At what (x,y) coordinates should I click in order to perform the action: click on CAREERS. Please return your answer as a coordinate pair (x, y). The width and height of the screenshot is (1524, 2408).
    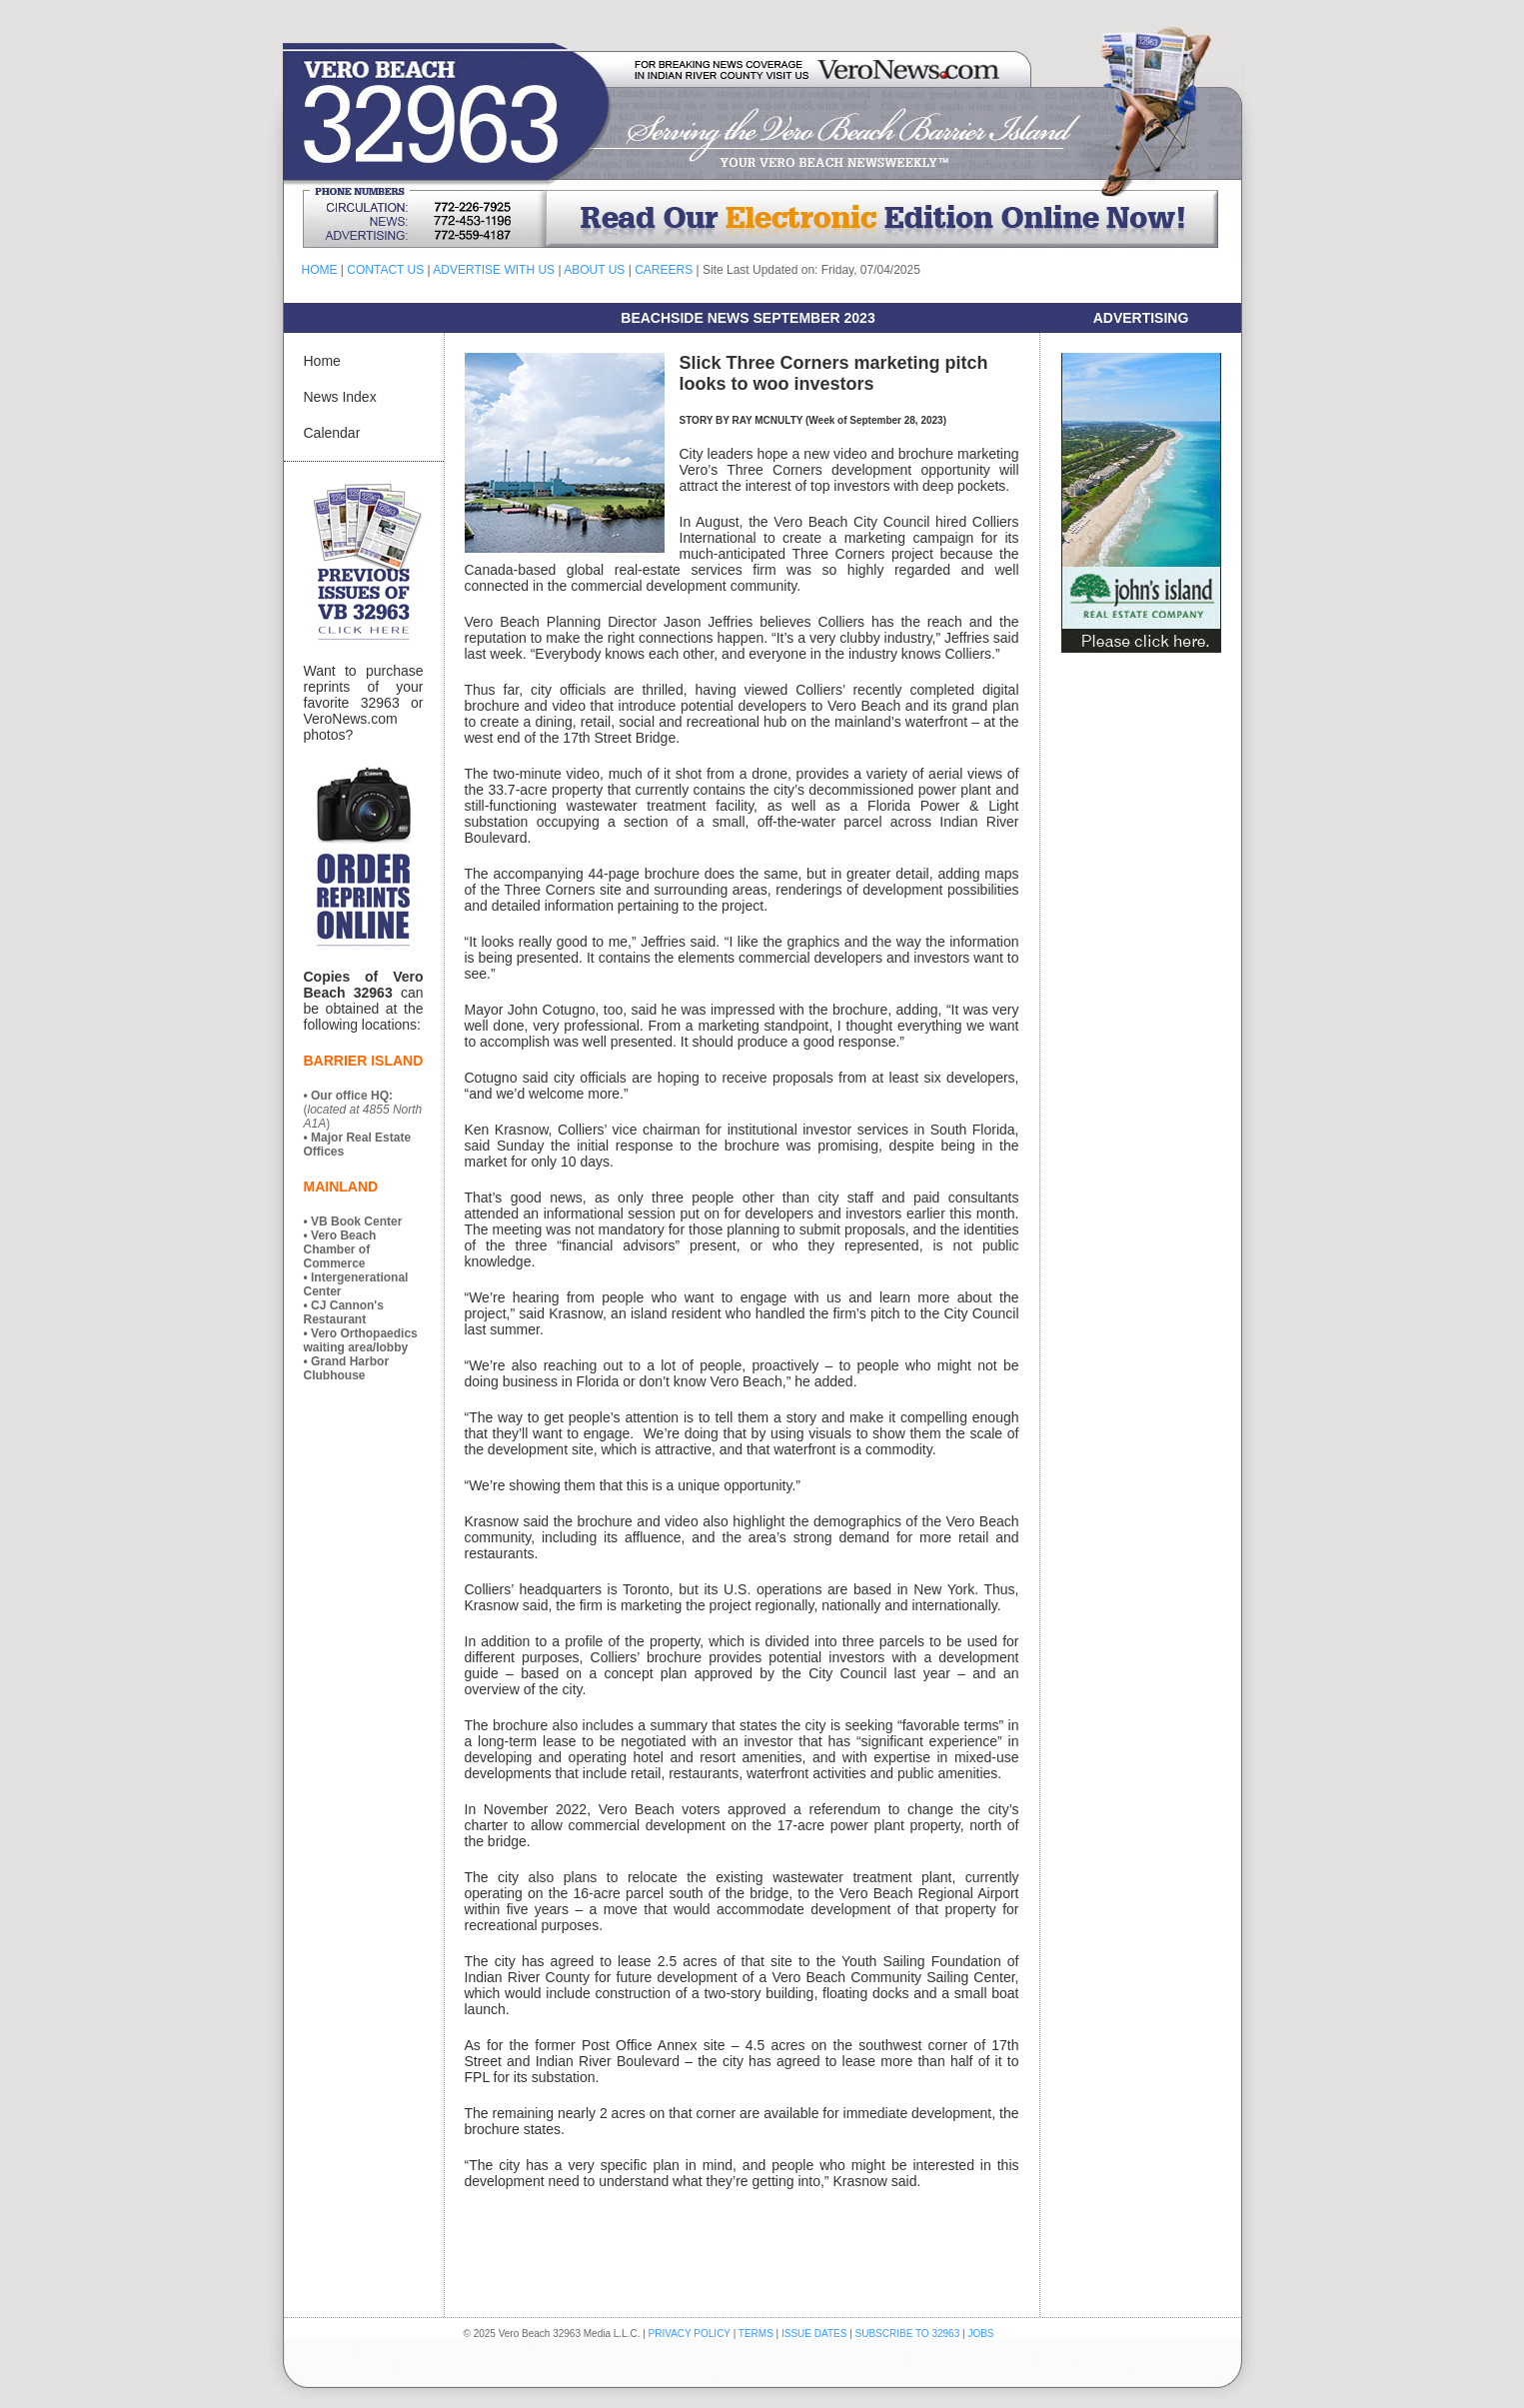
    Looking at the image, I should click on (664, 270).